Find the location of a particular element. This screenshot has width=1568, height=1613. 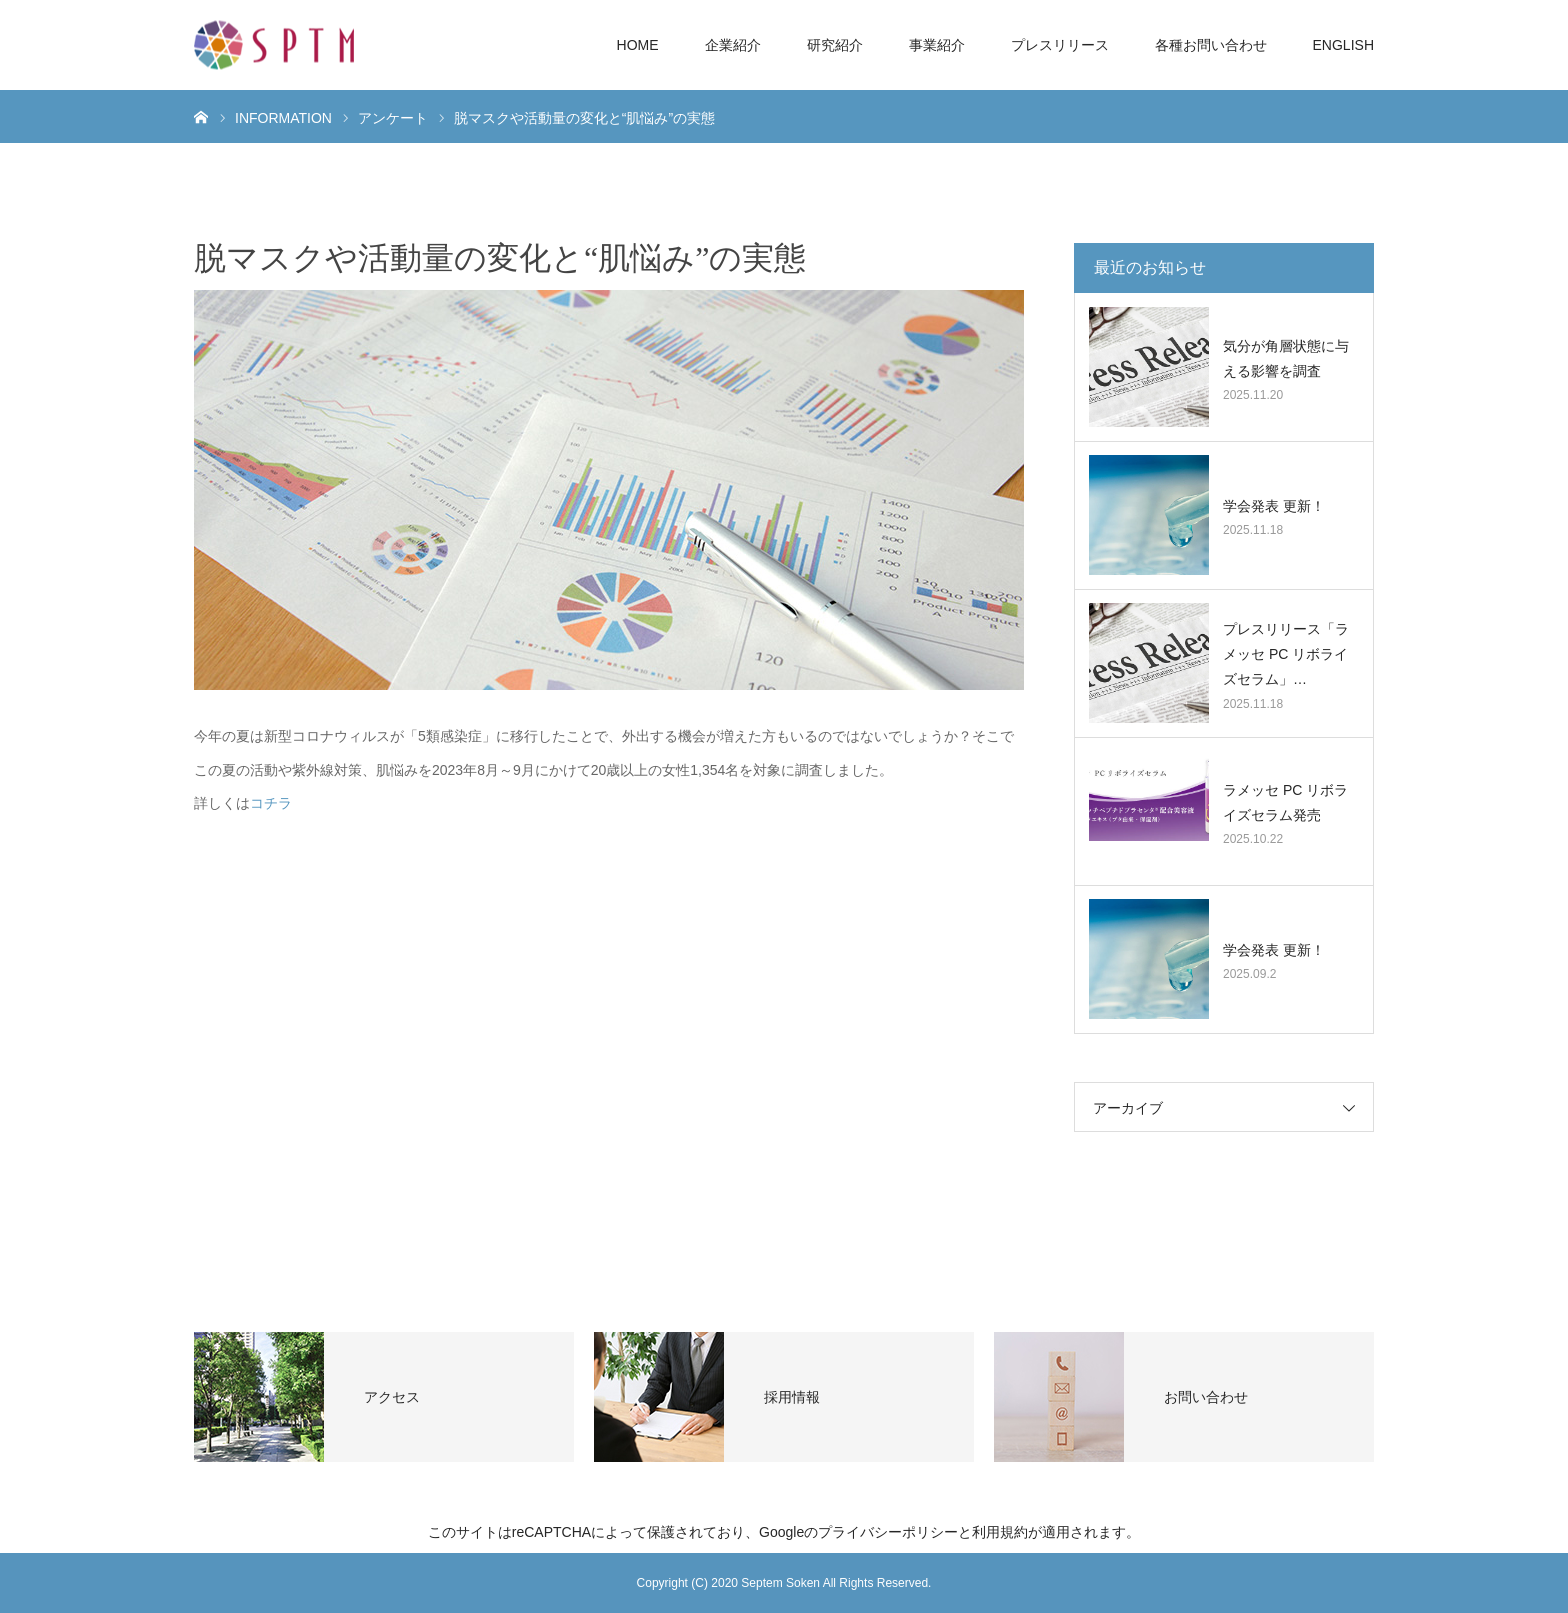

プレスリリース is located at coordinates (1060, 45).